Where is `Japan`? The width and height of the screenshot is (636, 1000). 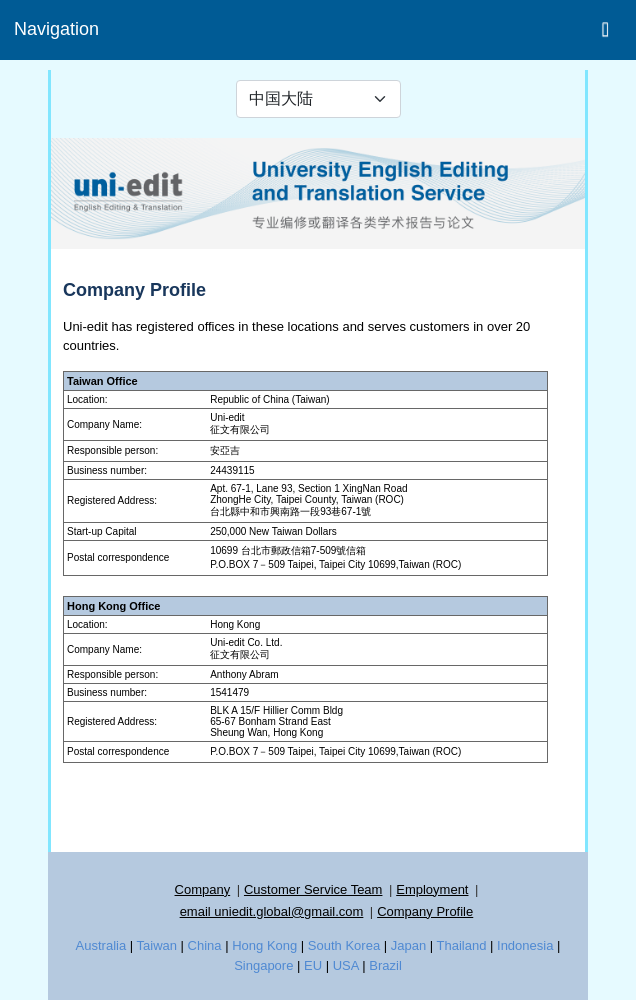 Japan is located at coordinates (408, 945).